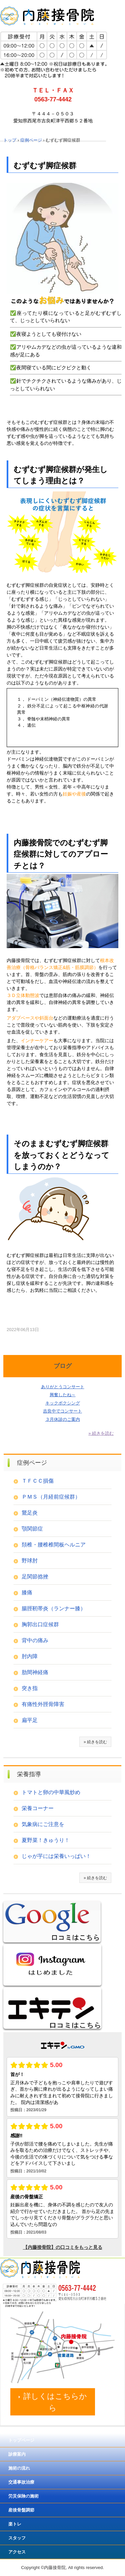  Describe the element at coordinates (35, 1672) in the screenshot. I see `肋間神経痛` at that location.